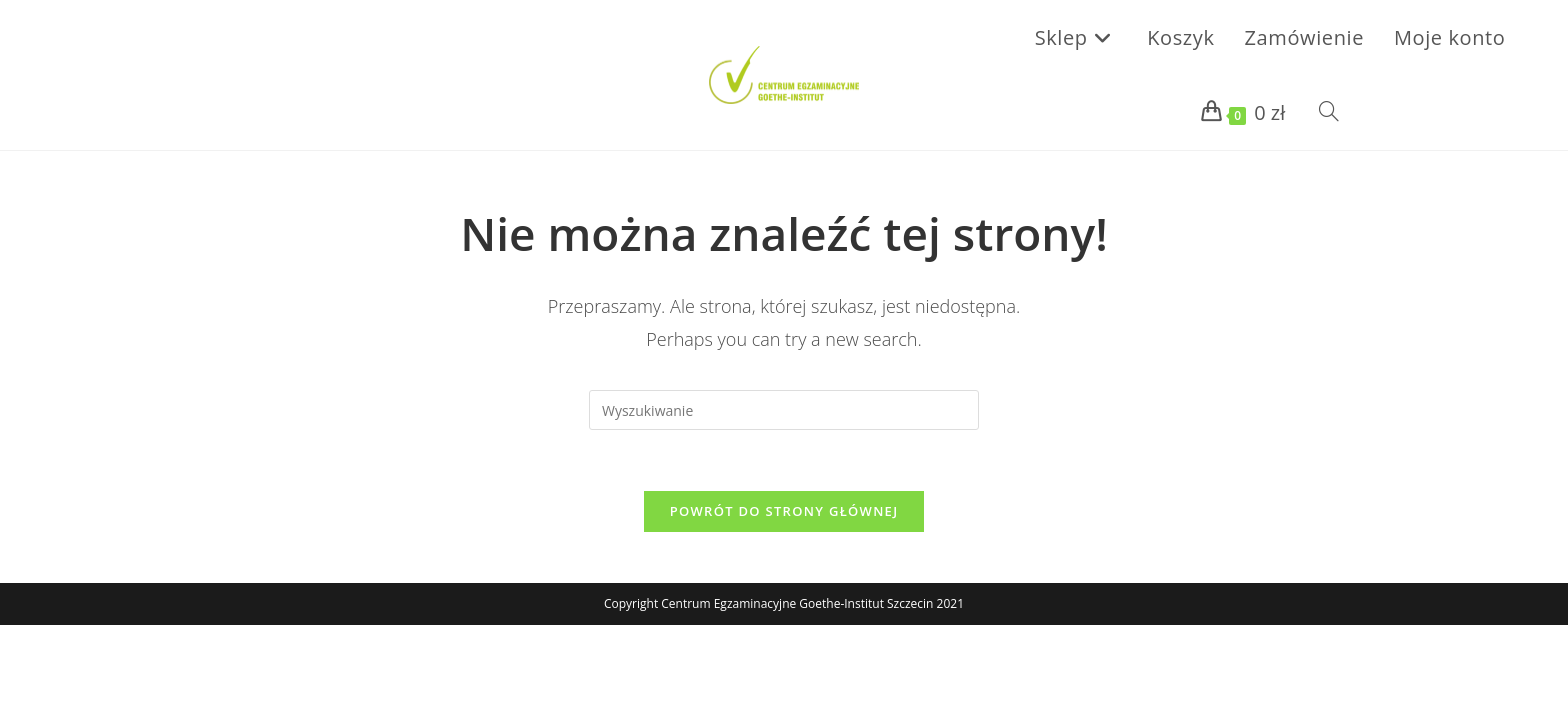 The height and width of the screenshot is (720, 1568). I want to click on [Insert search query], so click(784, 410).